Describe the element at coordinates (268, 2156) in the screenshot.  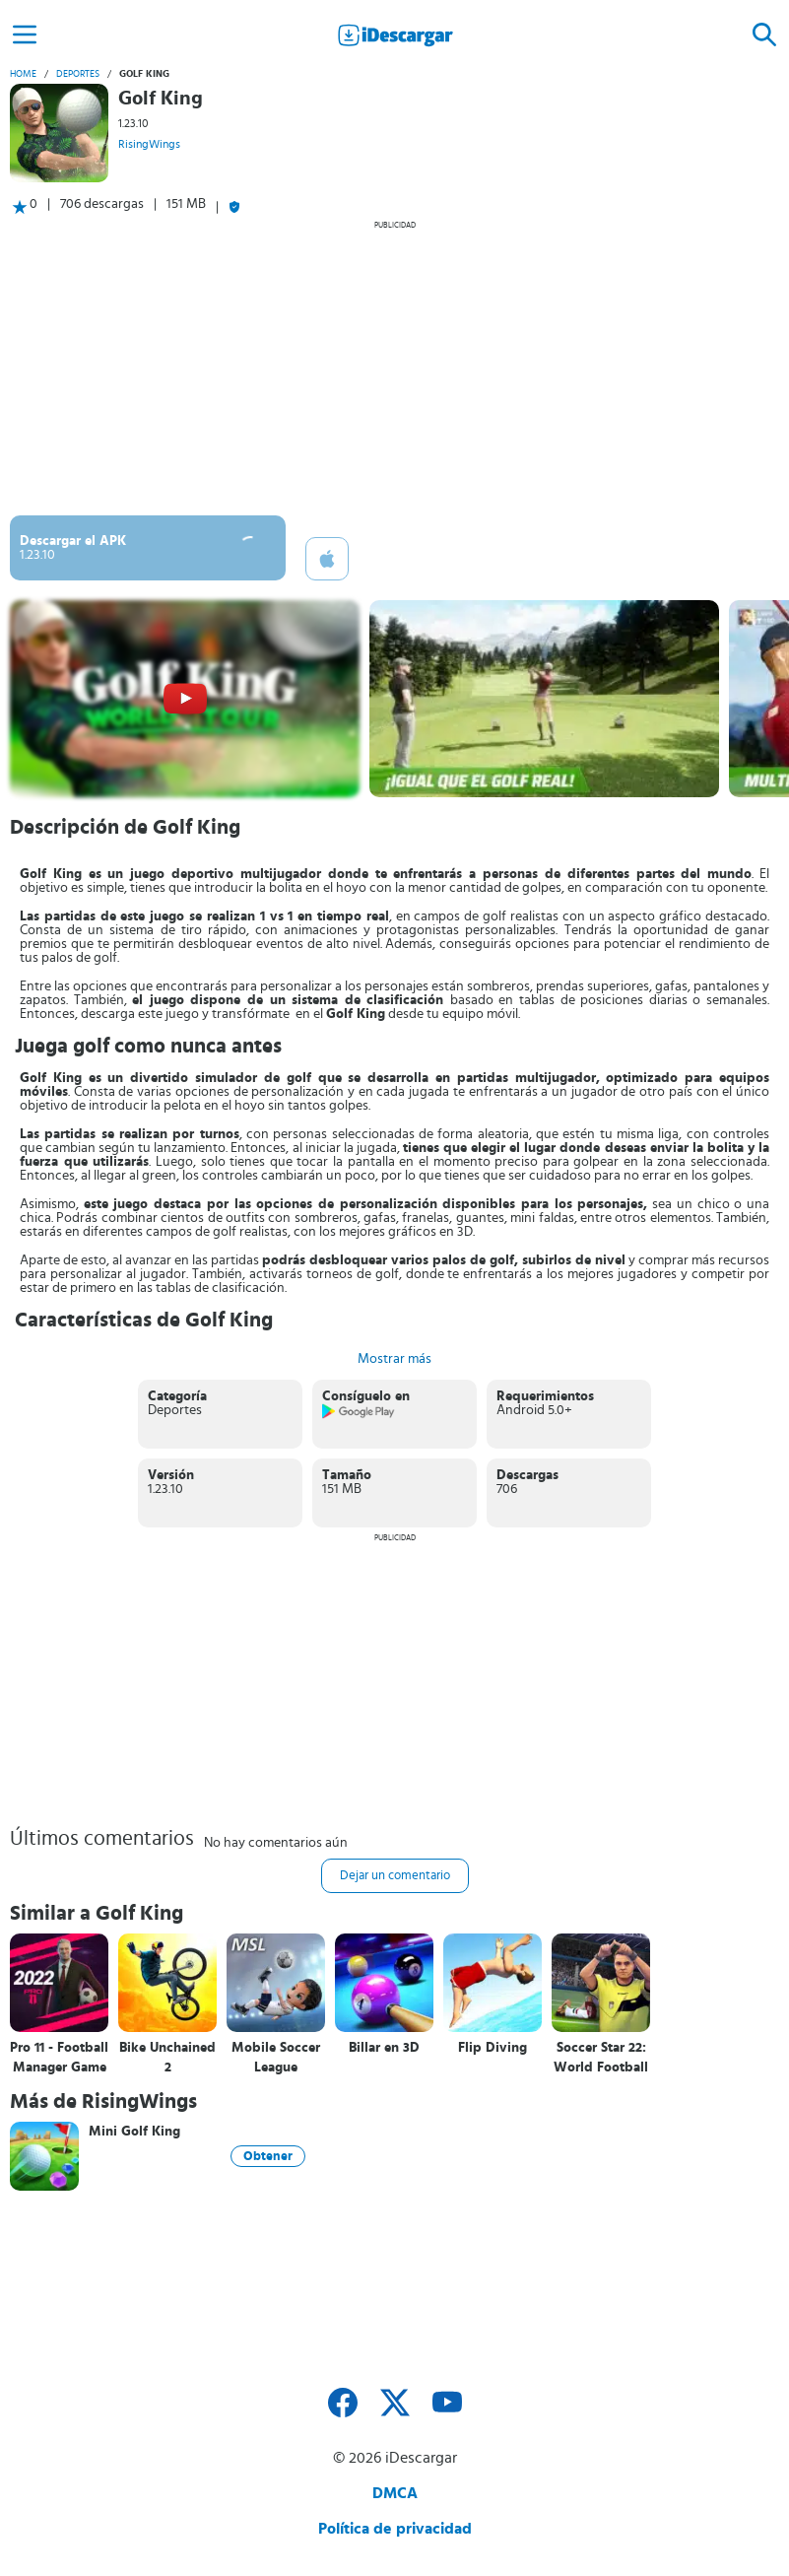
I see `Obtener` at that location.